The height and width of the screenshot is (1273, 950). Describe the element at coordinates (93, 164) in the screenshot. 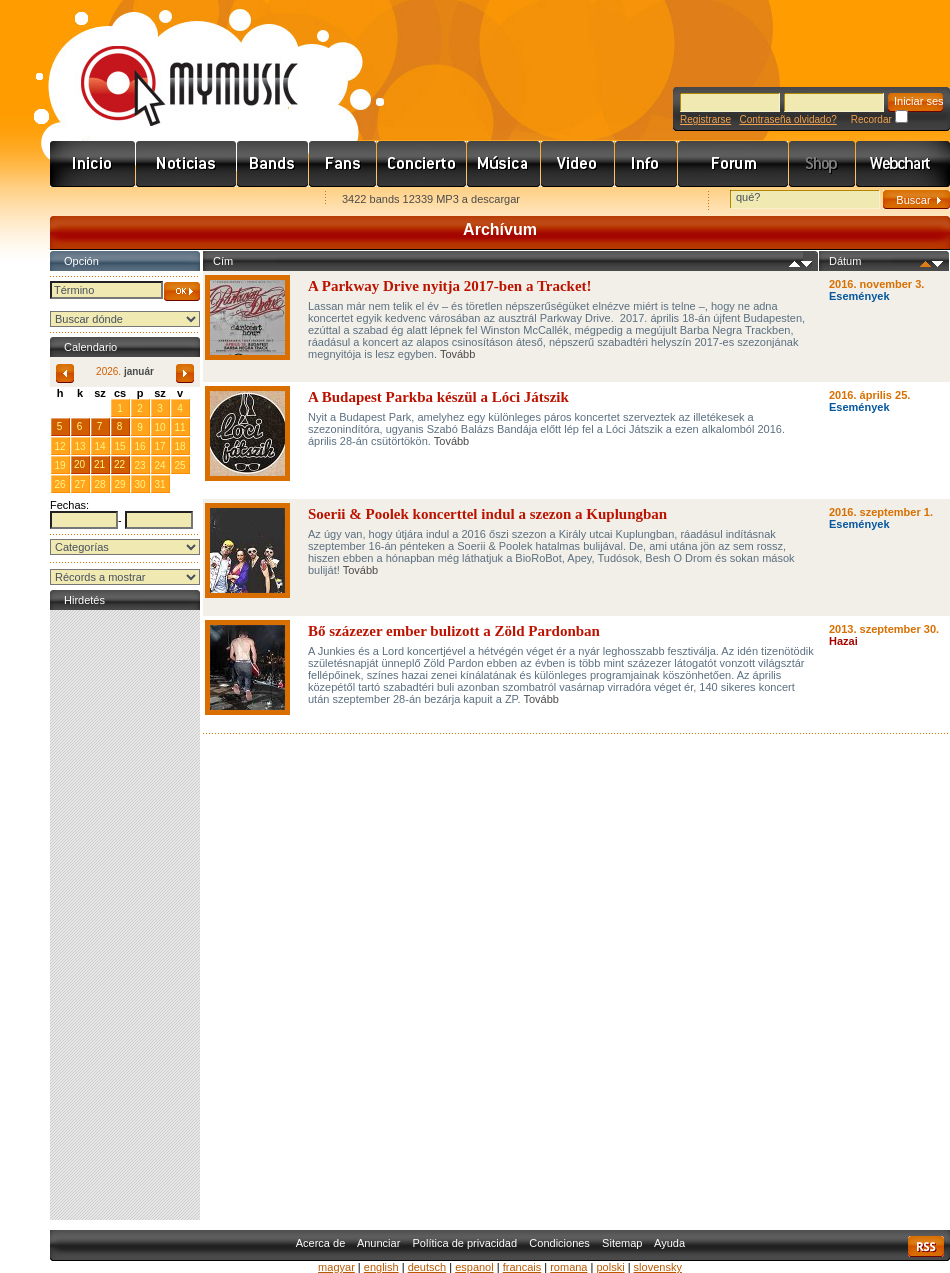

I see `Címlap` at that location.